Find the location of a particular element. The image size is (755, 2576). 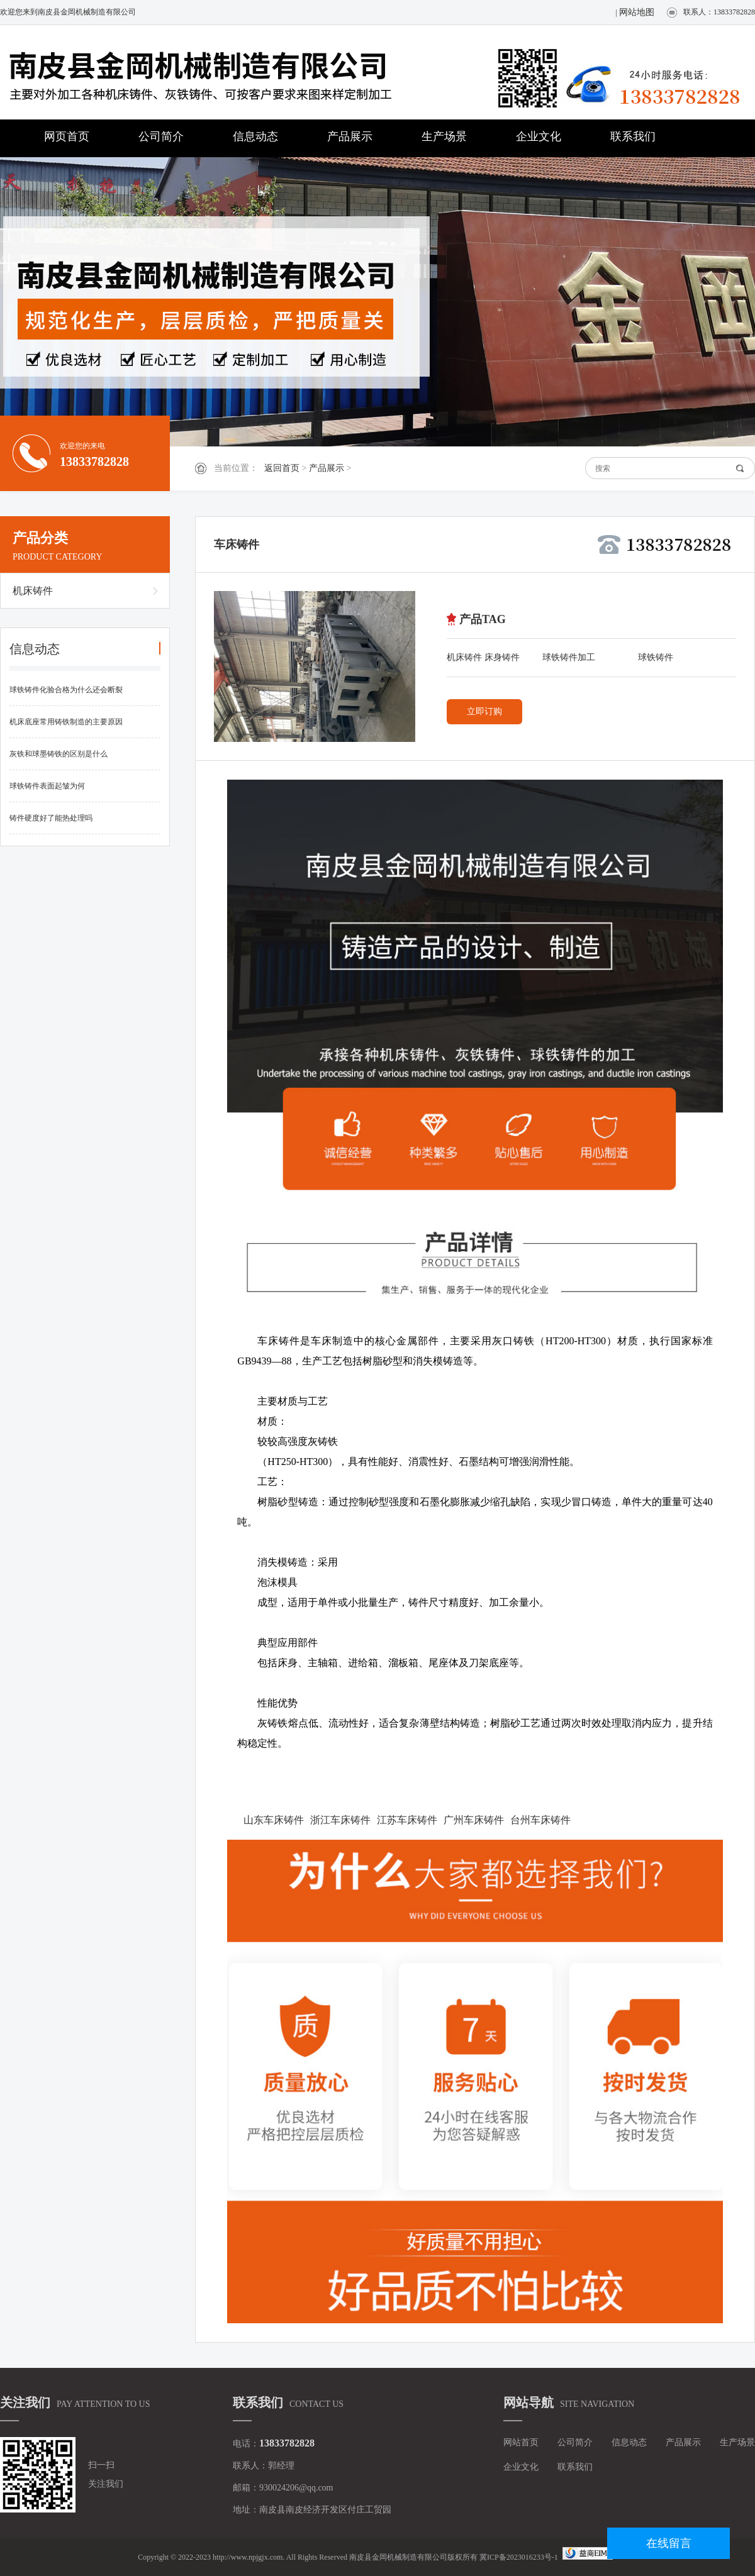

机床底座常用铸铁制造的主要原因 is located at coordinates (66, 721).